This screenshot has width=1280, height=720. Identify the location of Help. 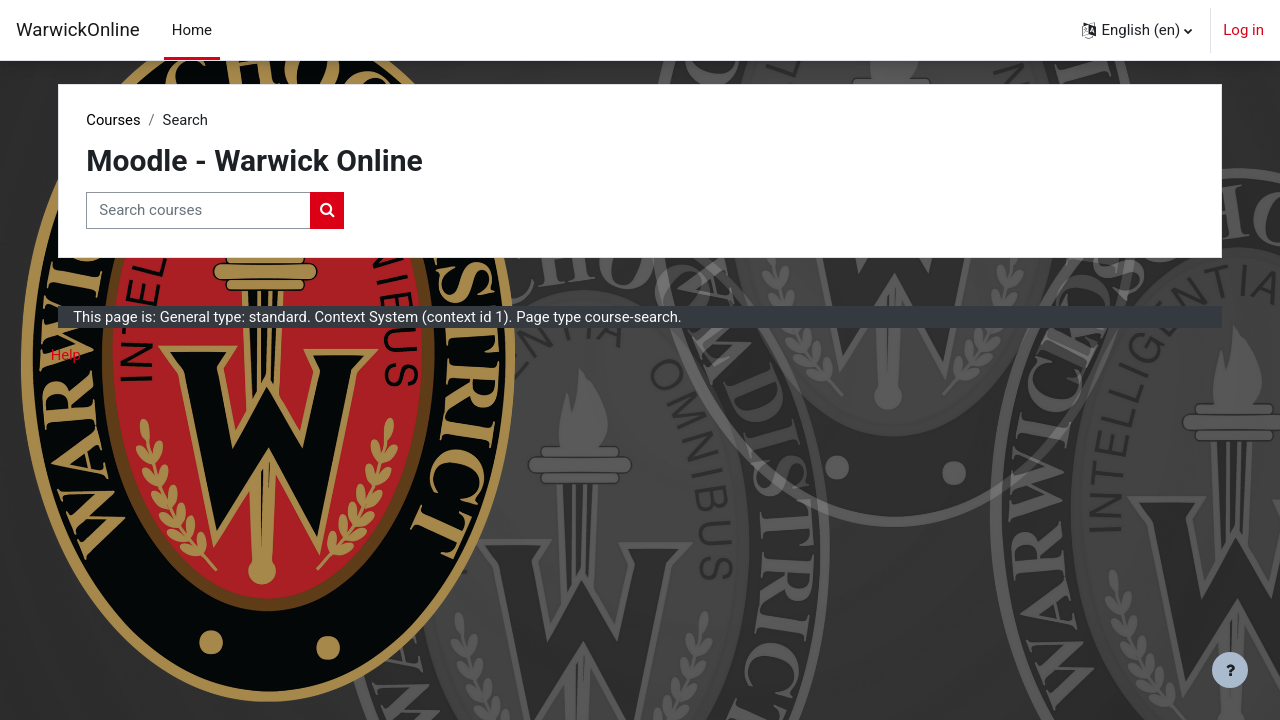
(86, 356).